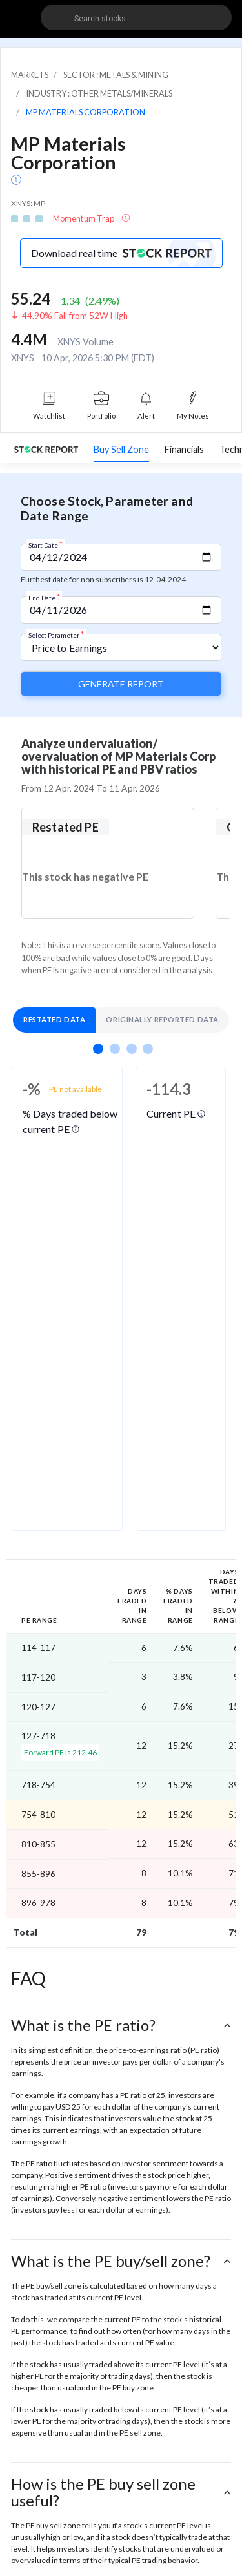 This screenshot has width=242, height=2576. What do you see at coordinates (84, 218) in the screenshot?
I see `Momentum Trap` at bounding box center [84, 218].